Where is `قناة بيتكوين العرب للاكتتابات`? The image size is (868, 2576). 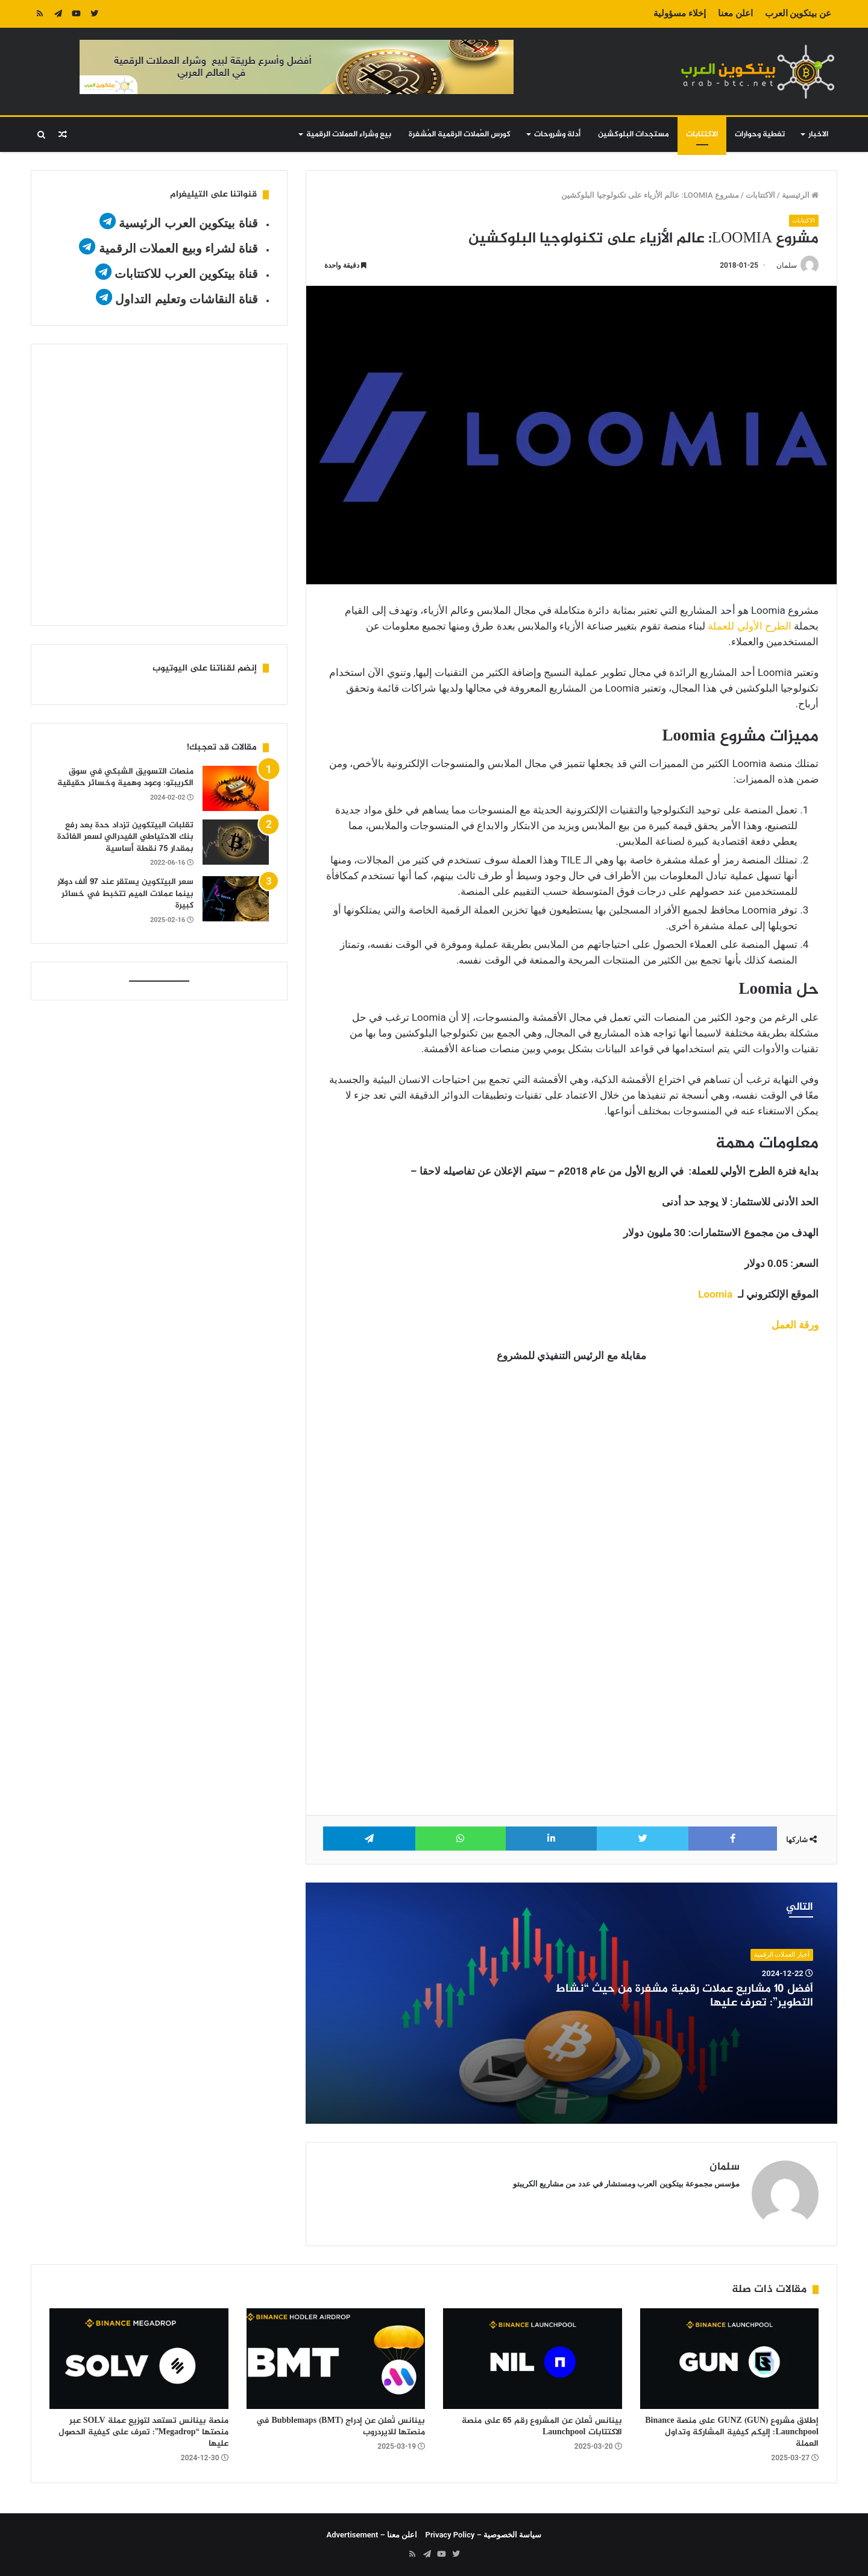 قناة بيتكوين العرب للاكتتابات is located at coordinates (185, 273).